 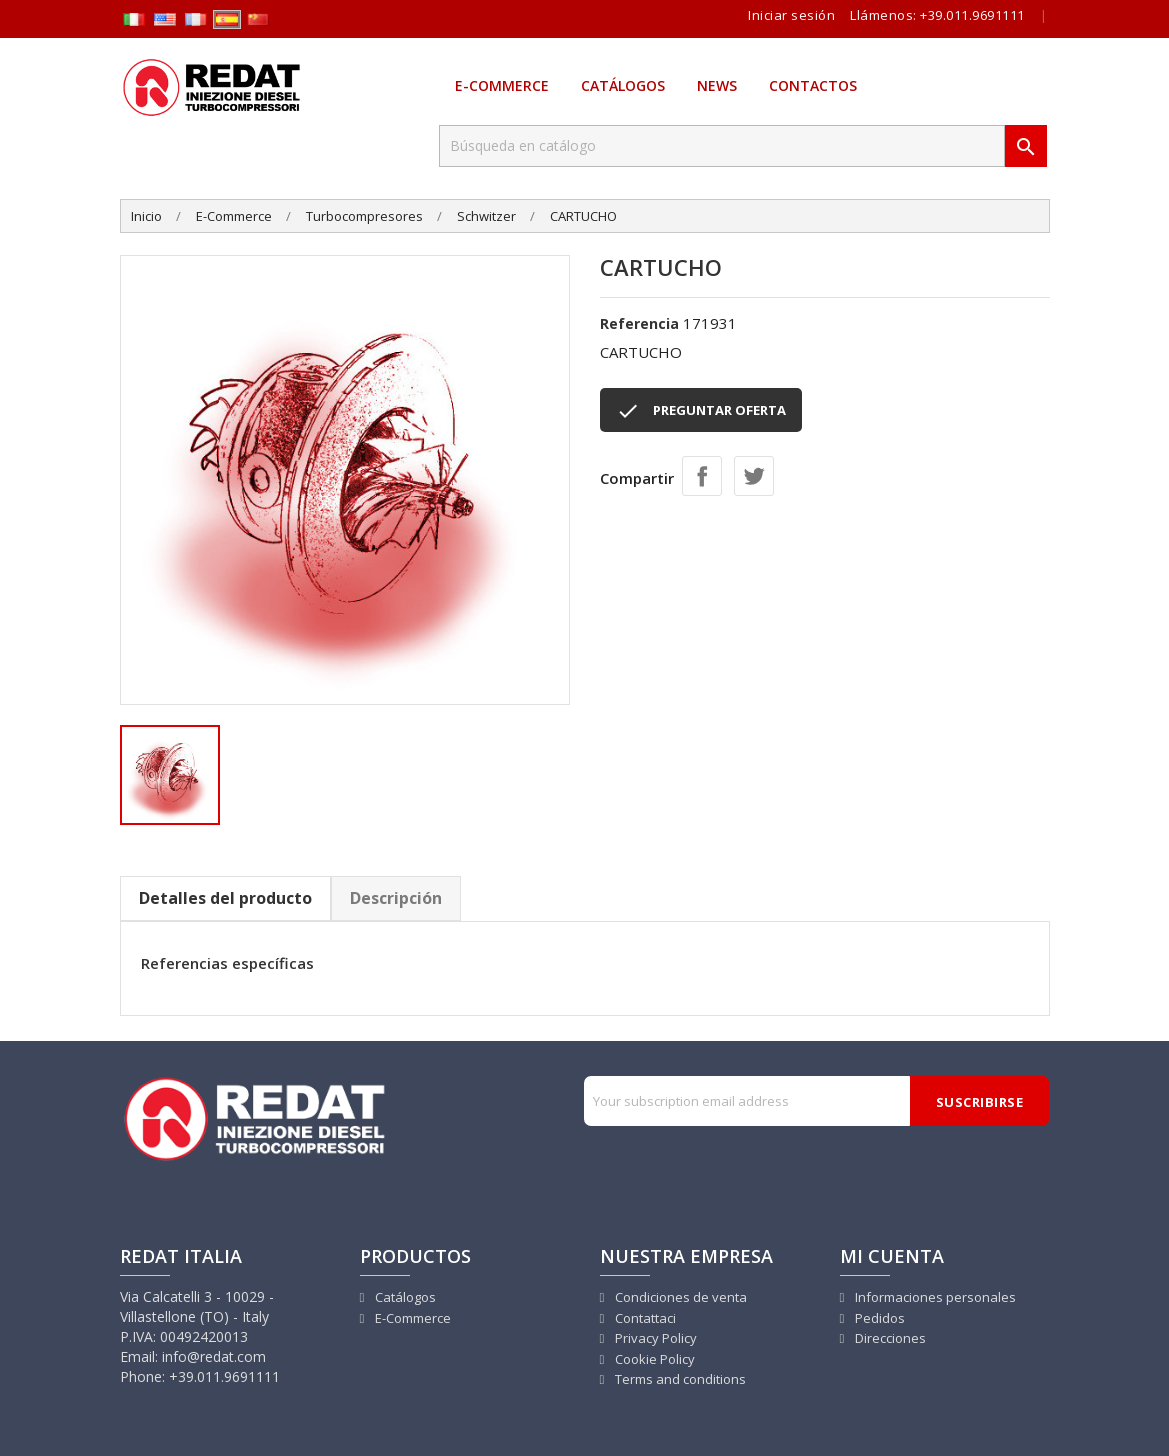 I want to click on Descripción [tab], so click(x=396, y=898).